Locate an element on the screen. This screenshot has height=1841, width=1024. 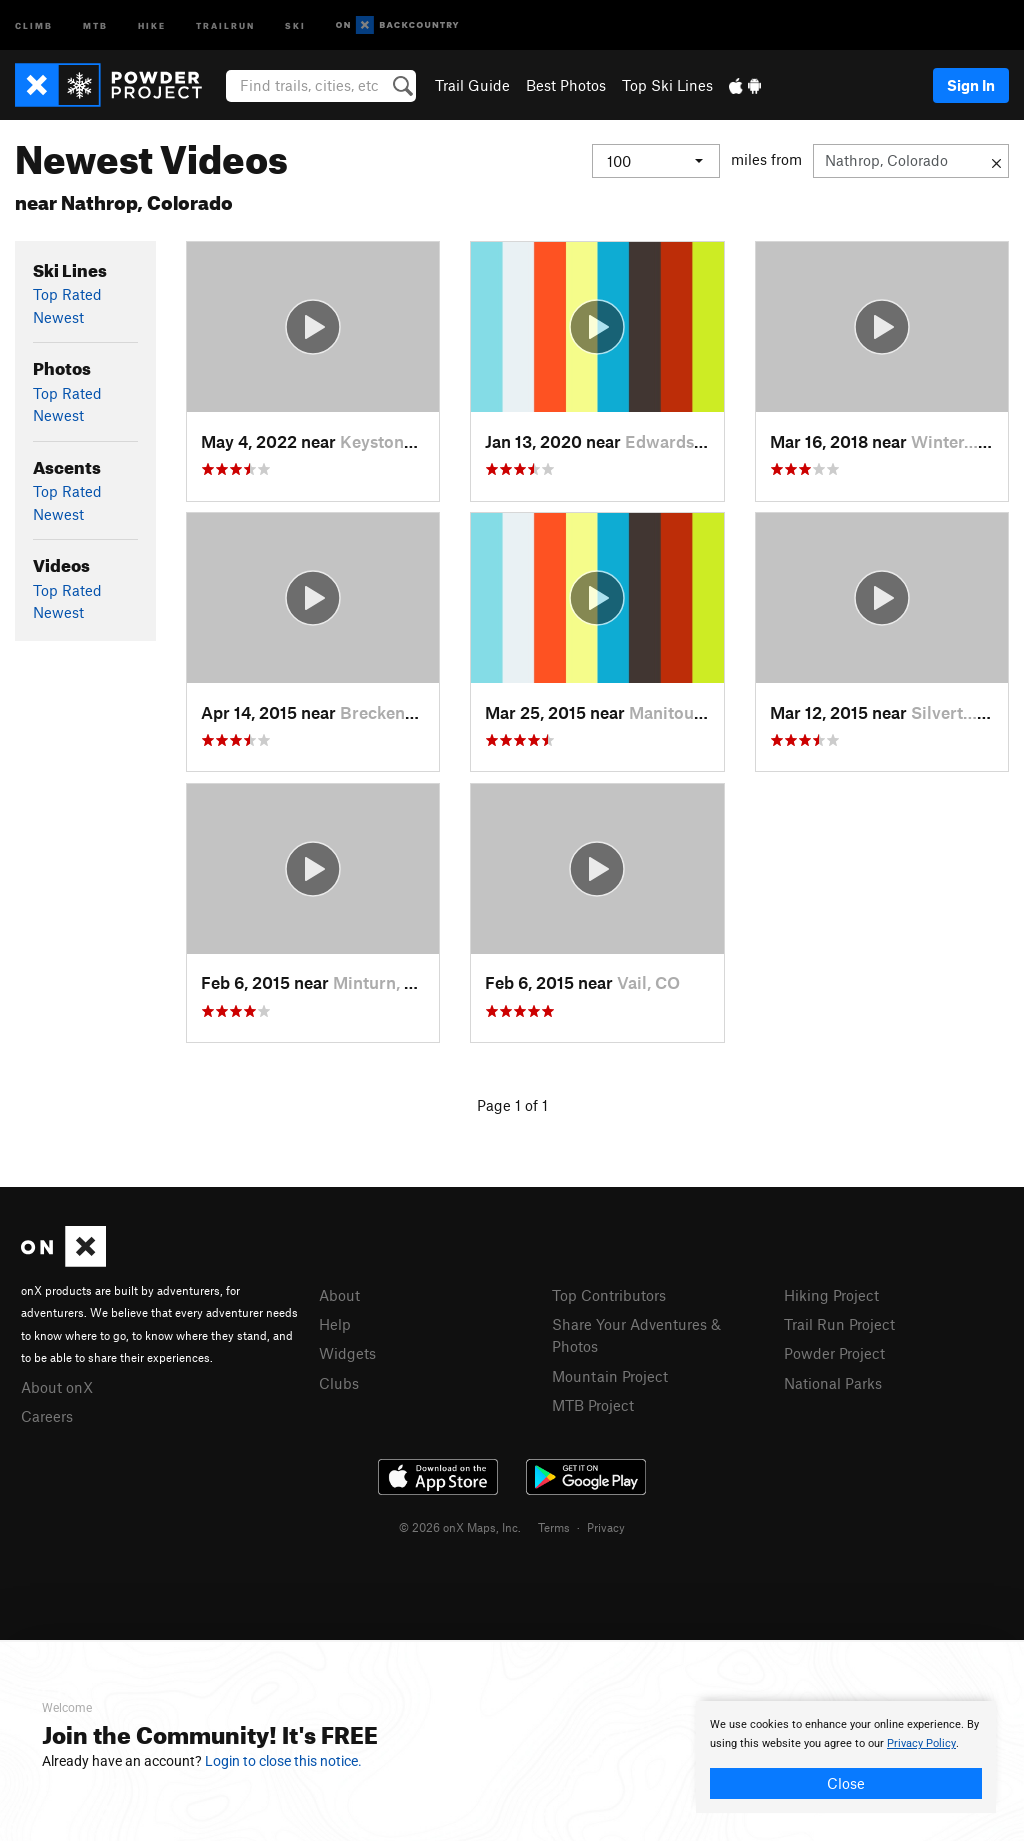
MTB Project is located at coordinates (593, 1405).